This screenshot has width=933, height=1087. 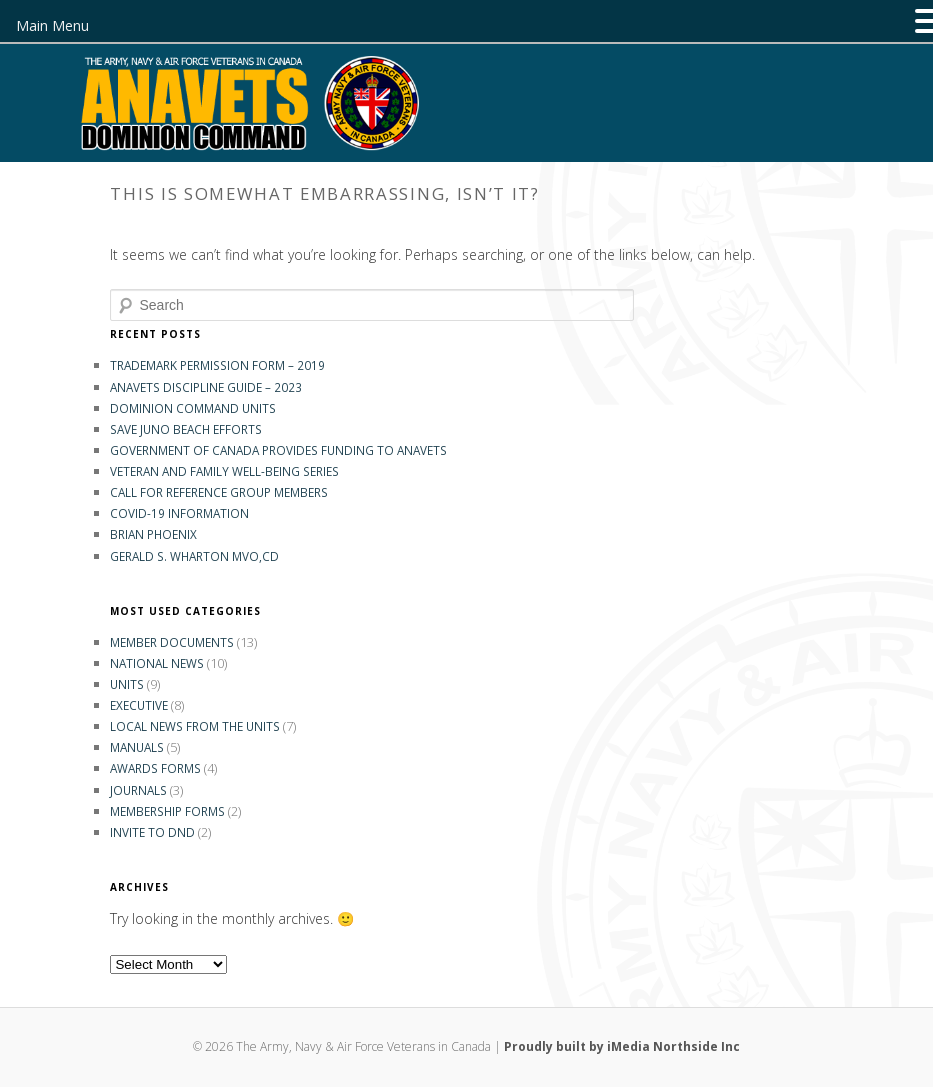 I want to click on Manuals, so click(x=137, y=747).